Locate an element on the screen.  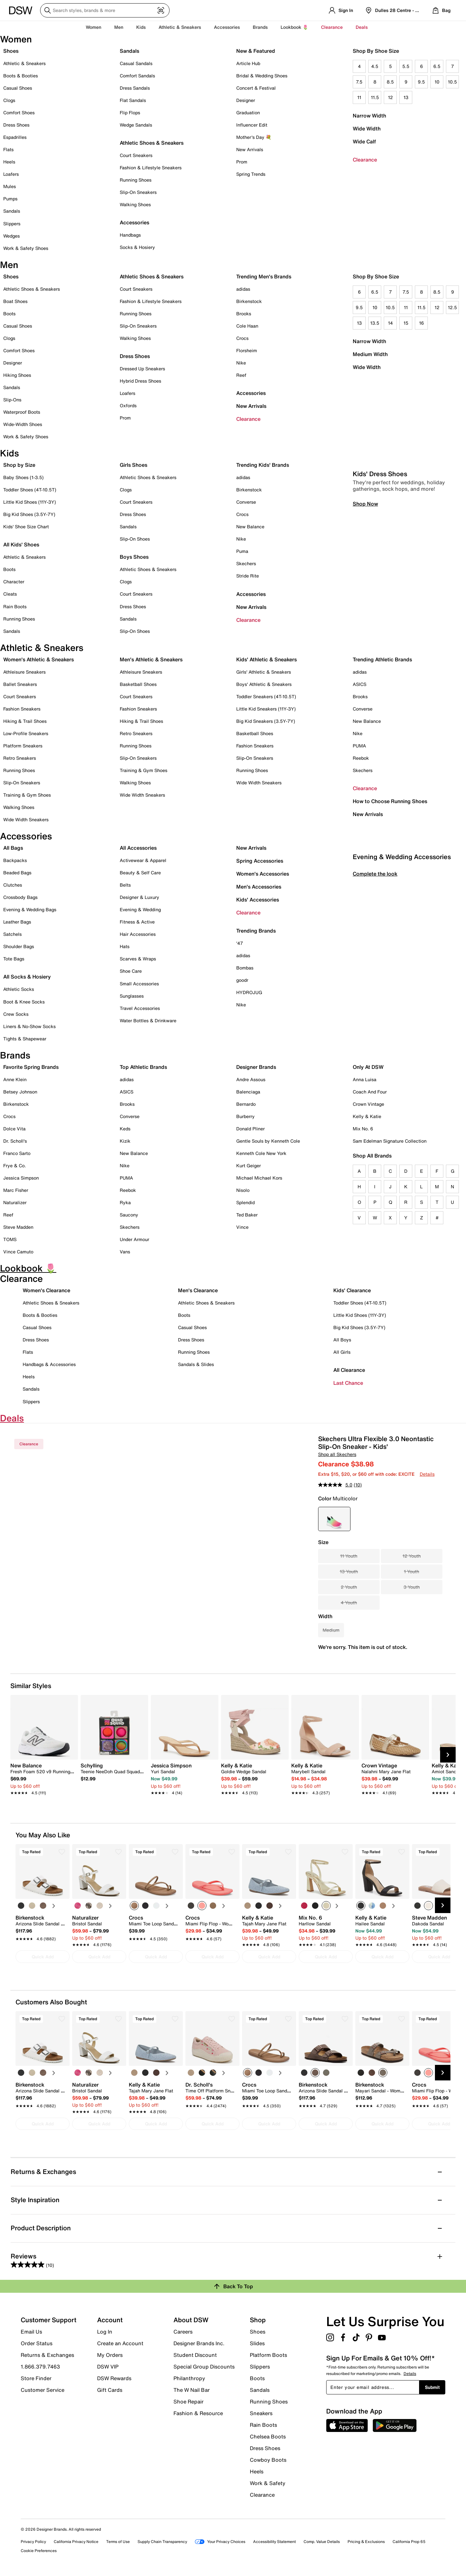
Men's Clearance is located at coordinates (198, 1290).